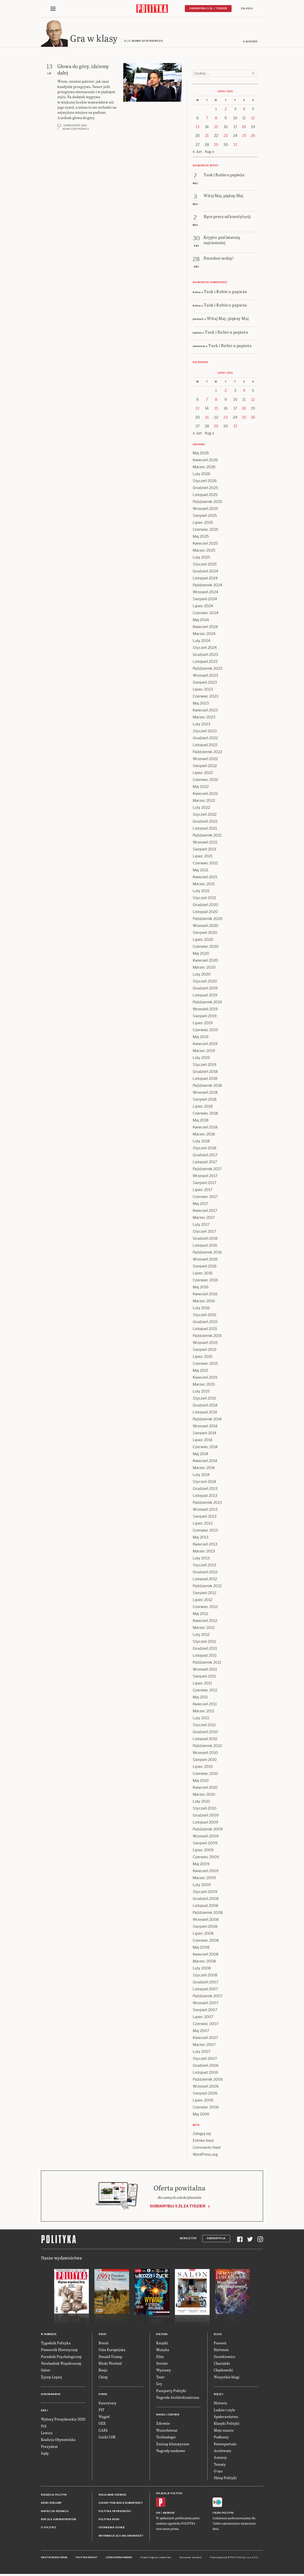 This screenshot has height=2576, width=304. Describe the element at coordinates (204, 968) in the screenshot. I see `Marzec 2020` at that location.